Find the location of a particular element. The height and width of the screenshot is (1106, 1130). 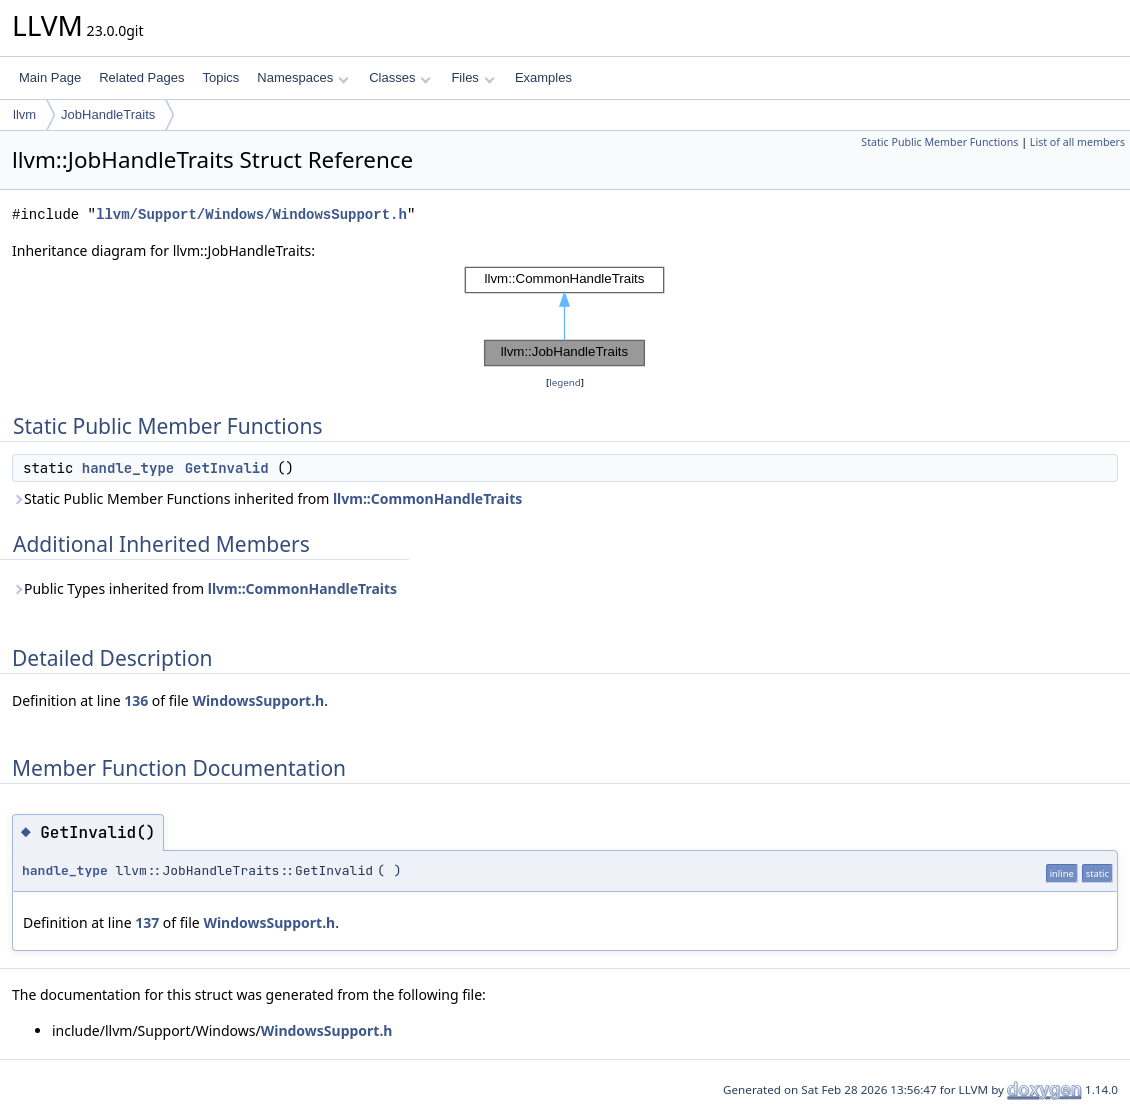

llvm/Support/Windows/WindowsSupport.h is located at coordinates (251, 214).